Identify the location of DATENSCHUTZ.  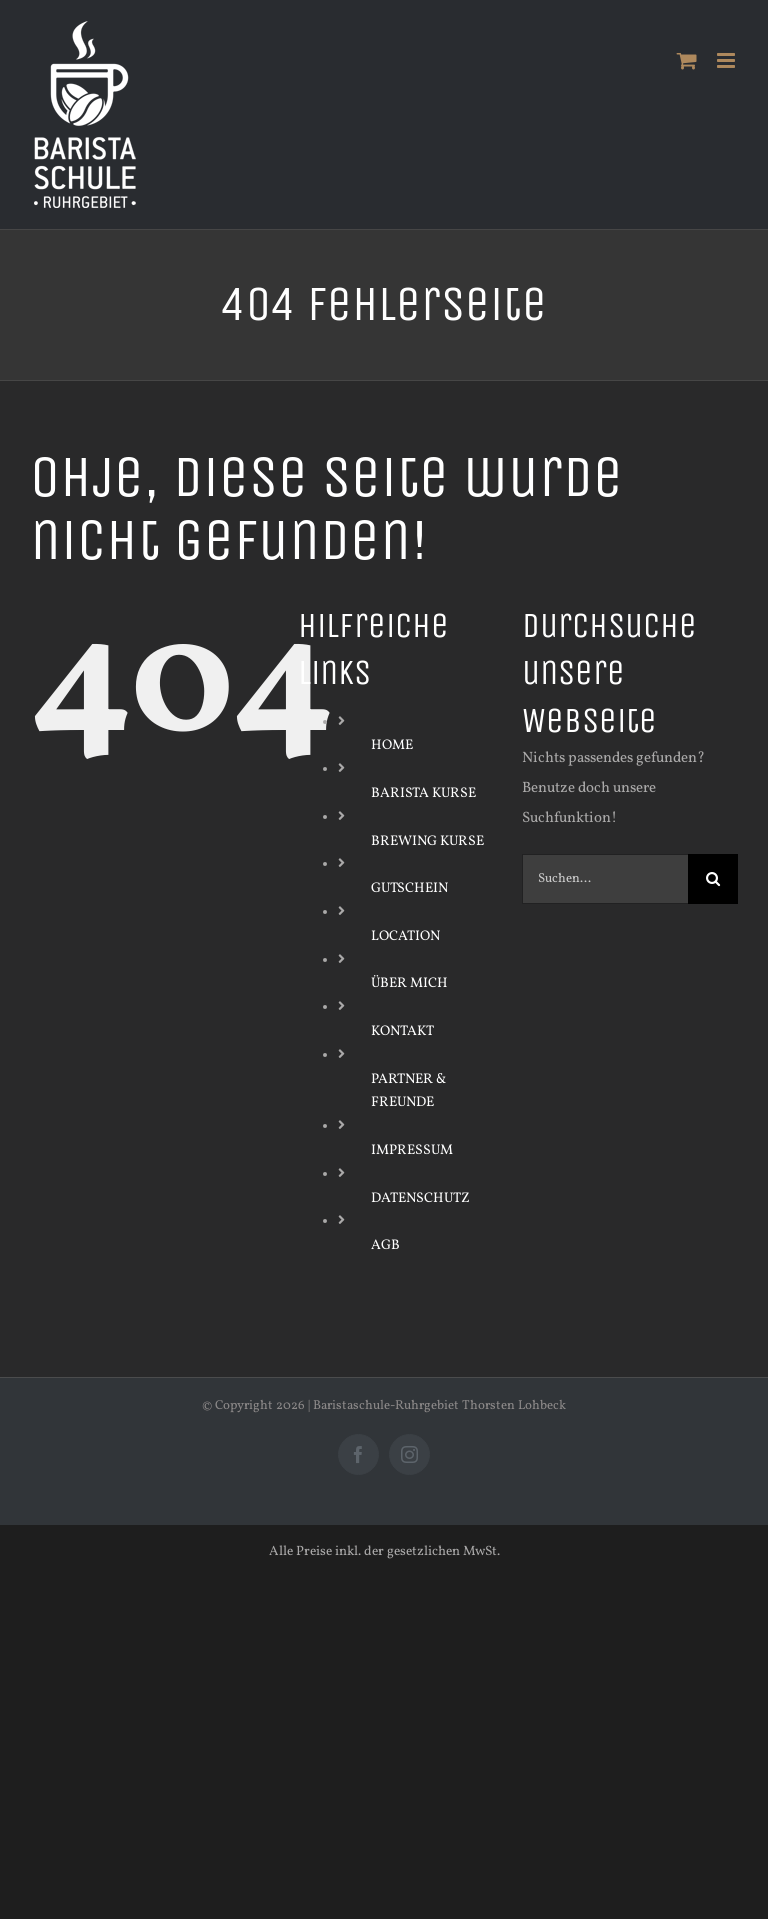
(420, 1198).